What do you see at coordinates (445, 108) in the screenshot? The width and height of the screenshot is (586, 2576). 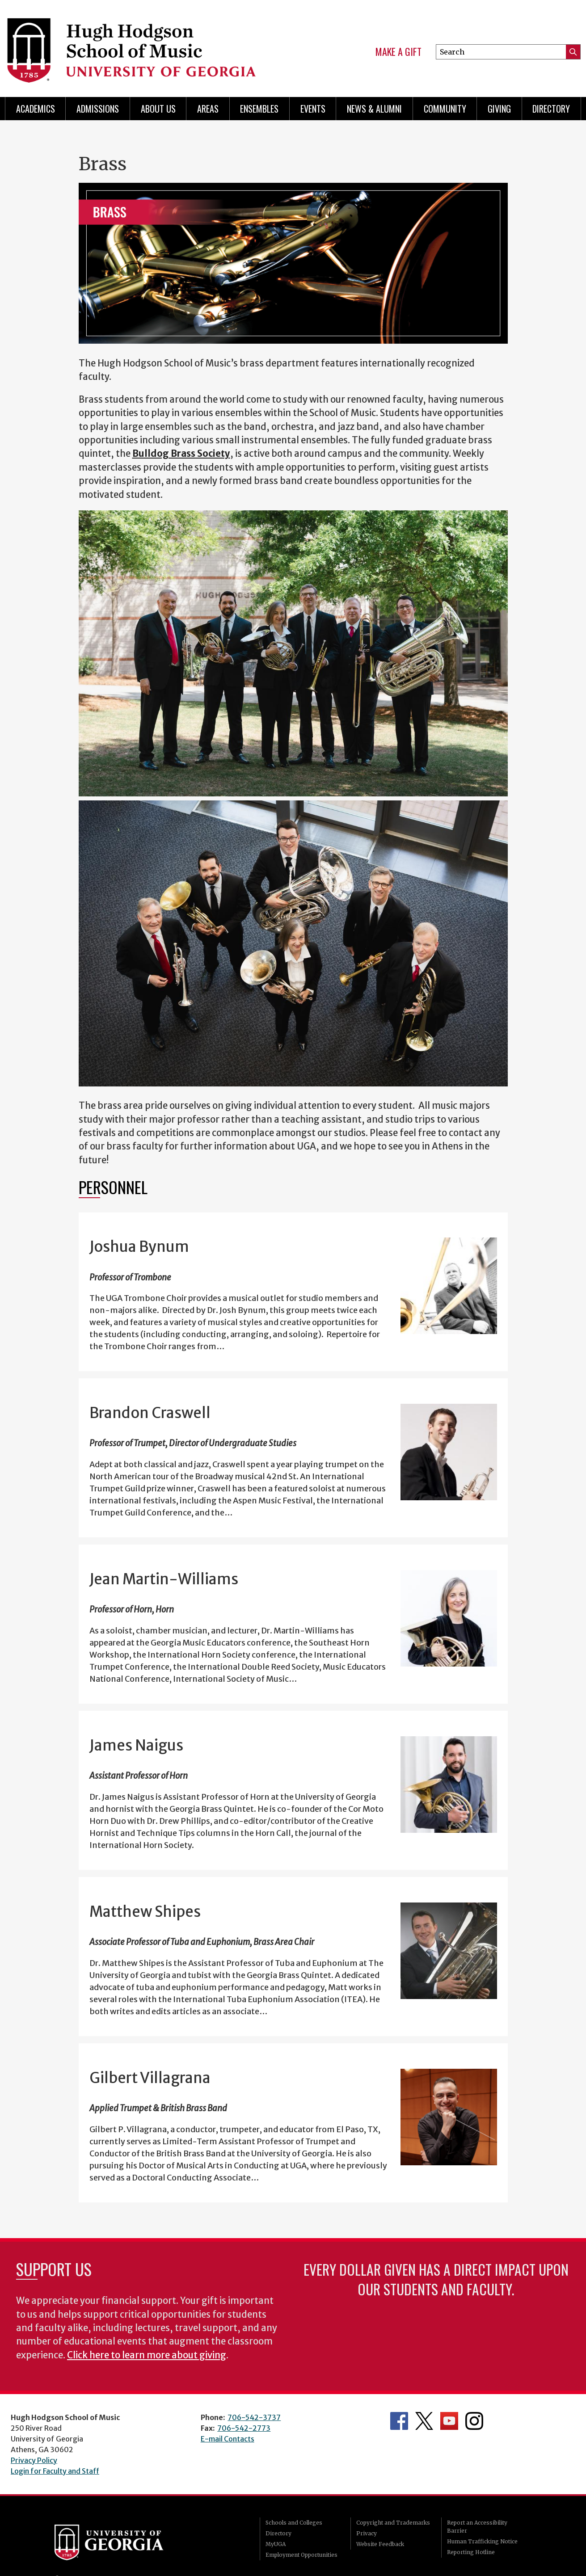 I see `Community` at bounding box center [445, 108].